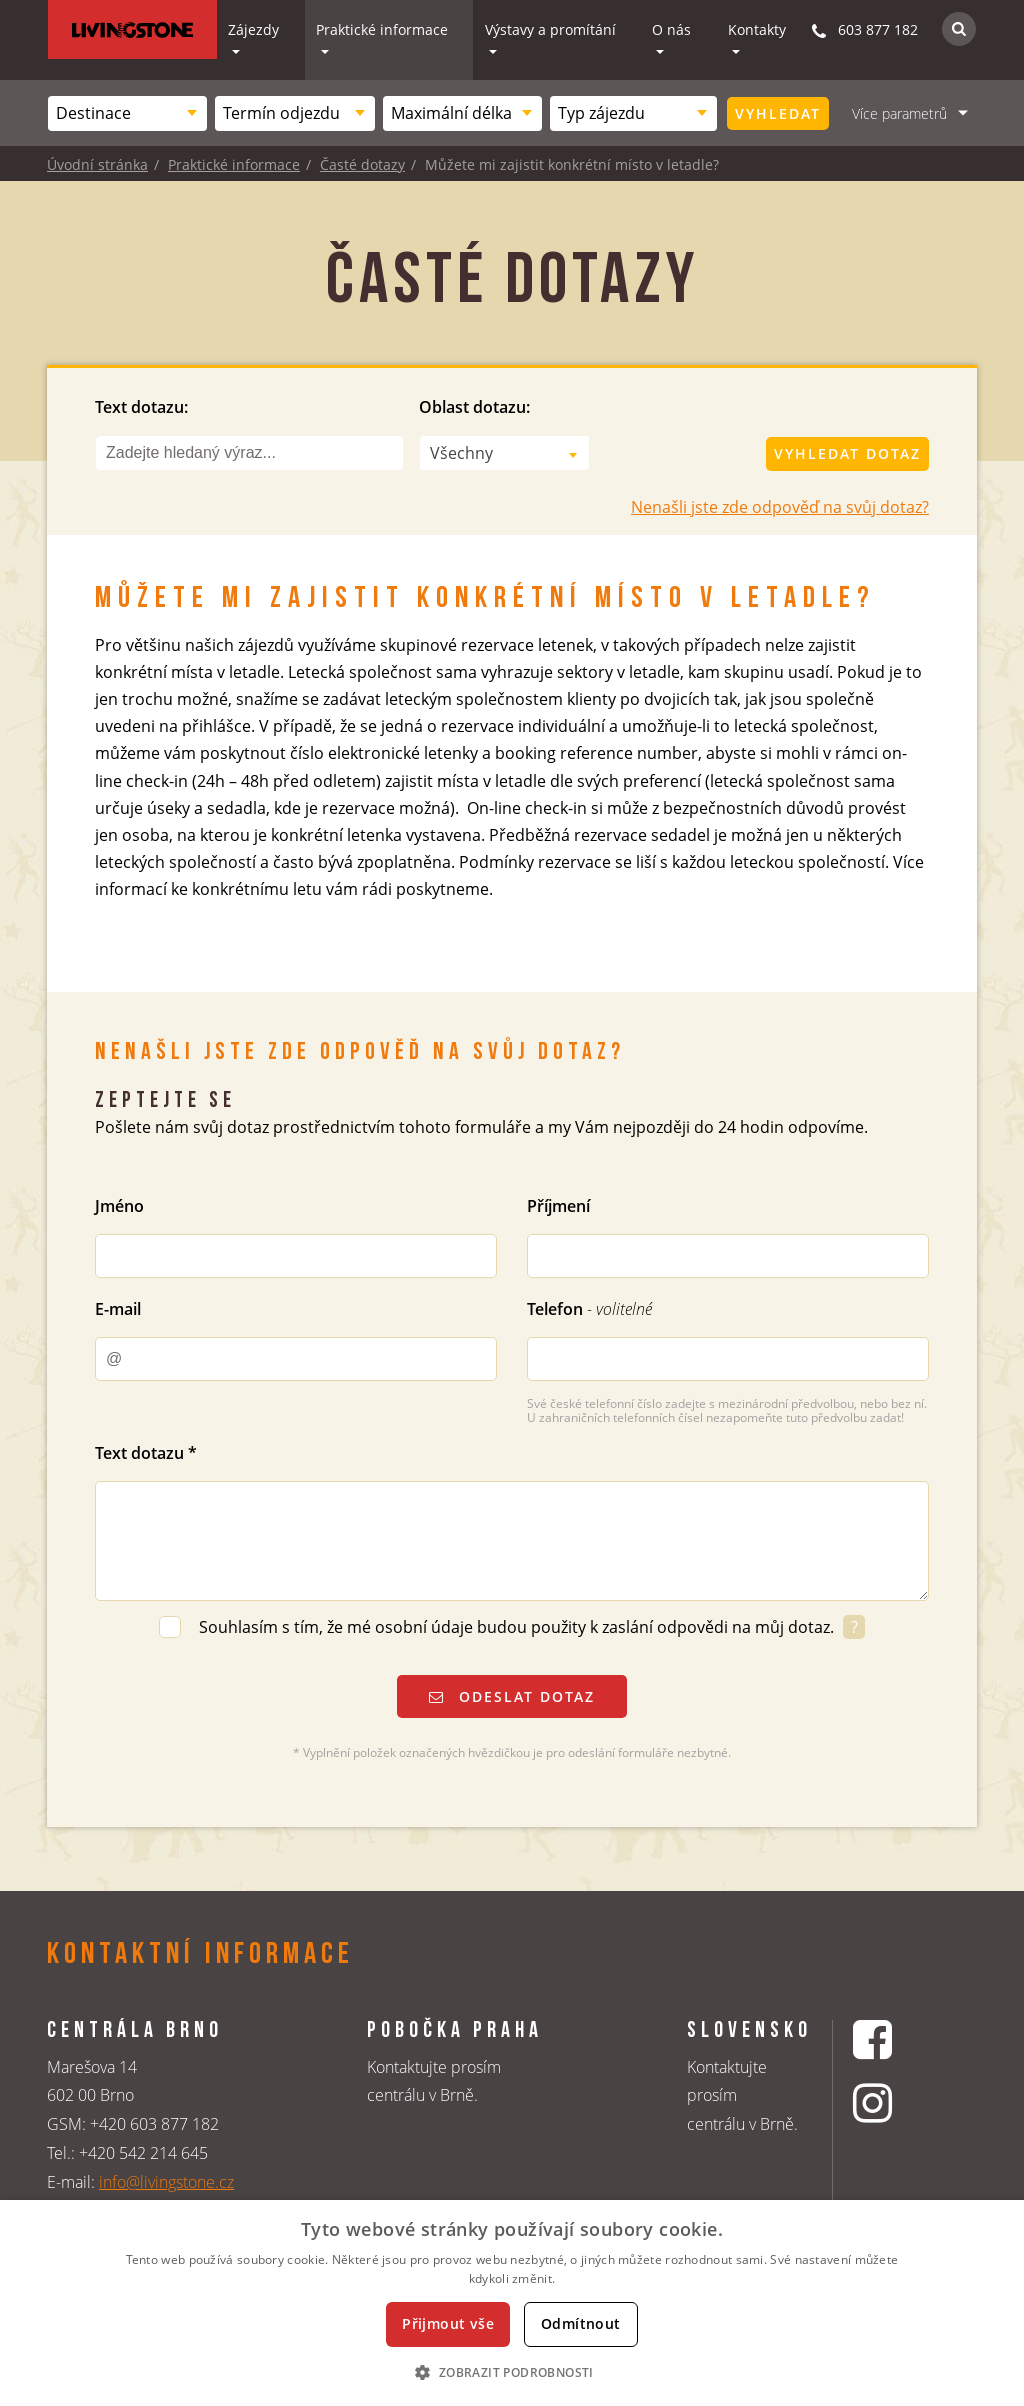 The width and height of the screenshot is (1024, 2406). What do you see at coordinates (778, 113) in the screenshot?
I see `Vyhledat` at bounding box center [778, 113].